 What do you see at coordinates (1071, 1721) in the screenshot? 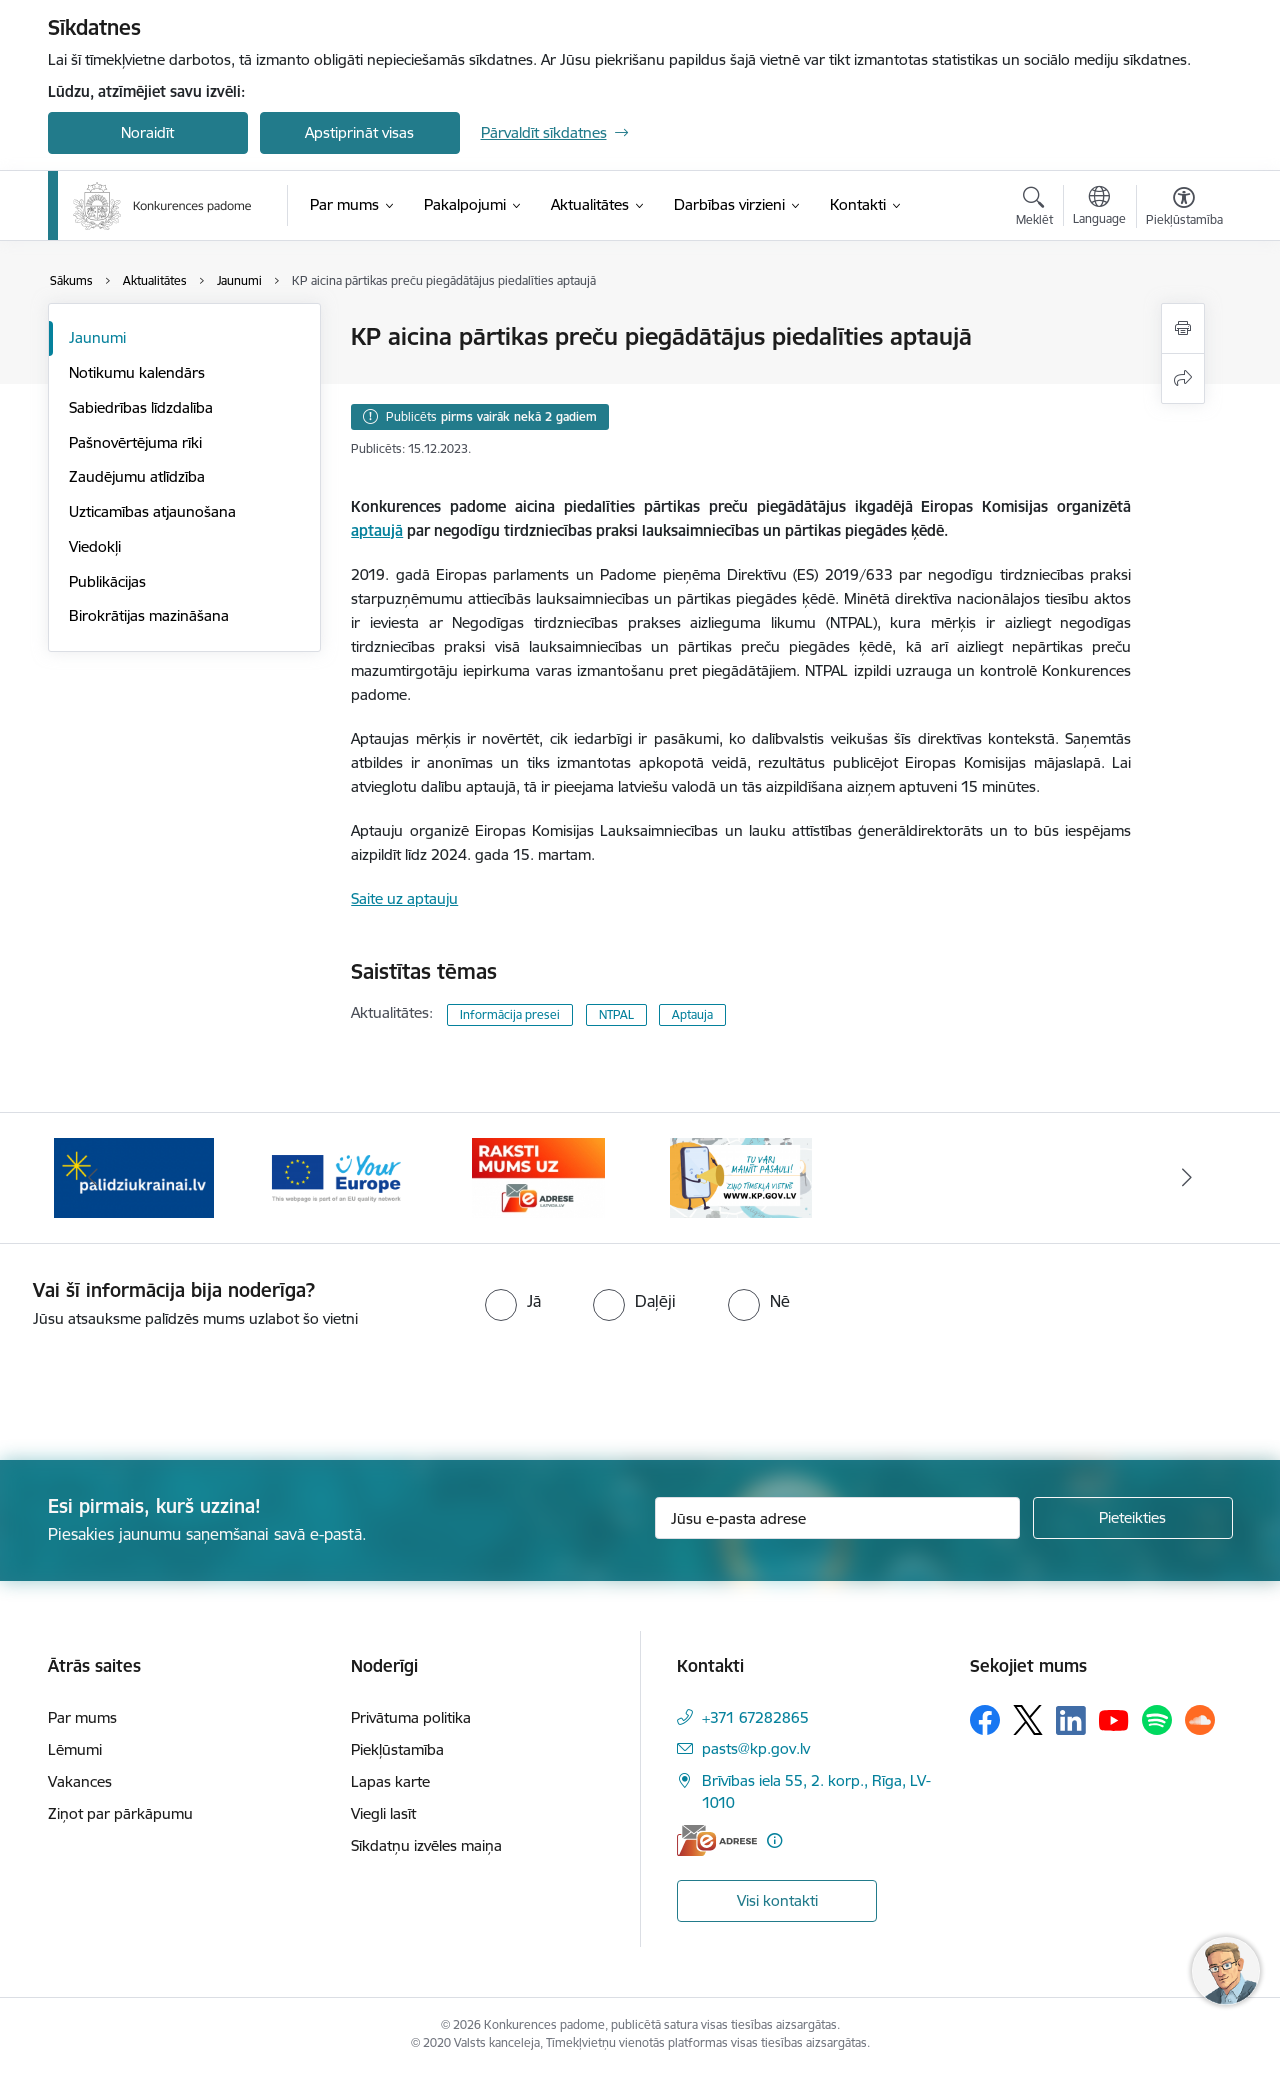
I see `[Sekojiet mums Linkedin]` at bounding box center [1071, 1721].